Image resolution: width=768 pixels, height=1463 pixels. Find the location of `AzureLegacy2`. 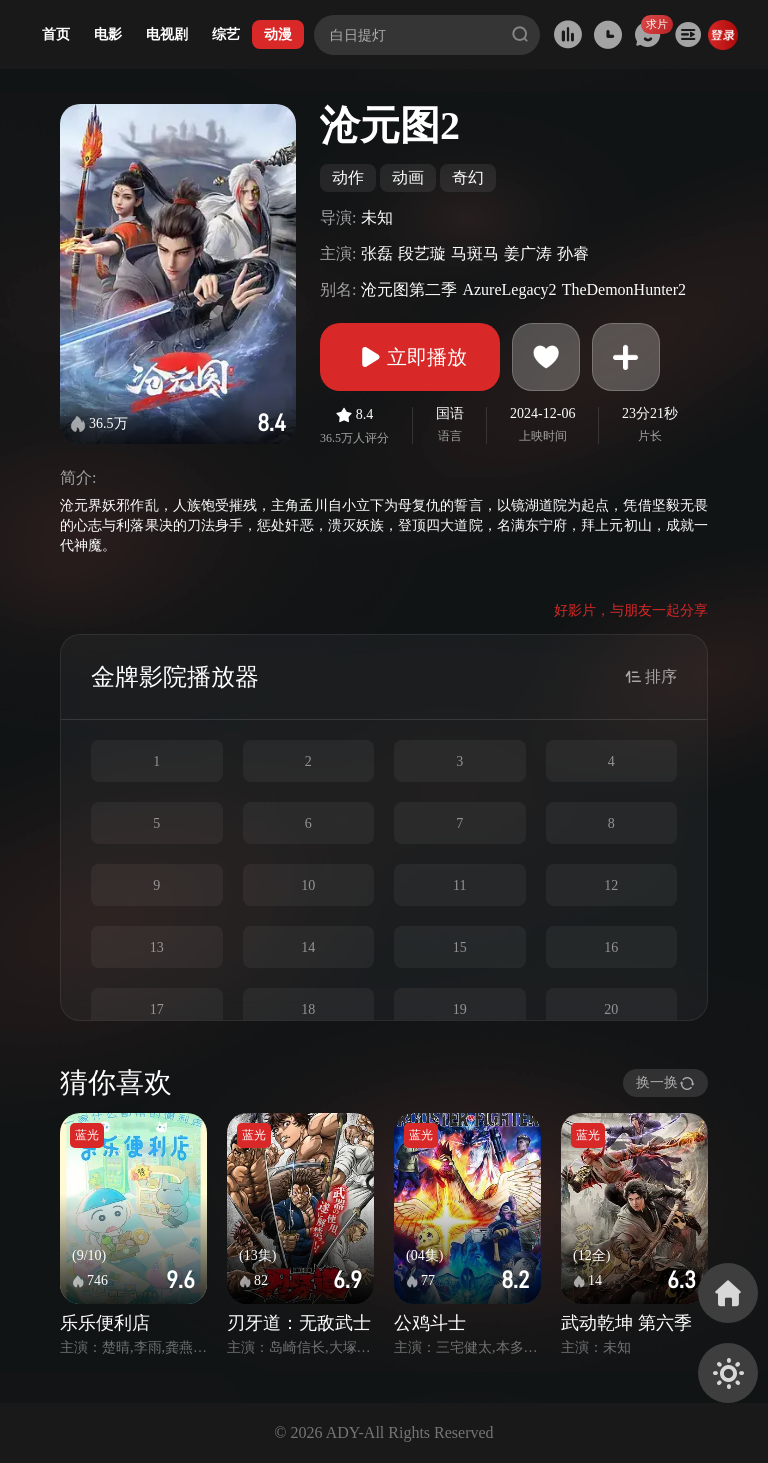

AzureLegacy2 is located at coordinates (509, 289).